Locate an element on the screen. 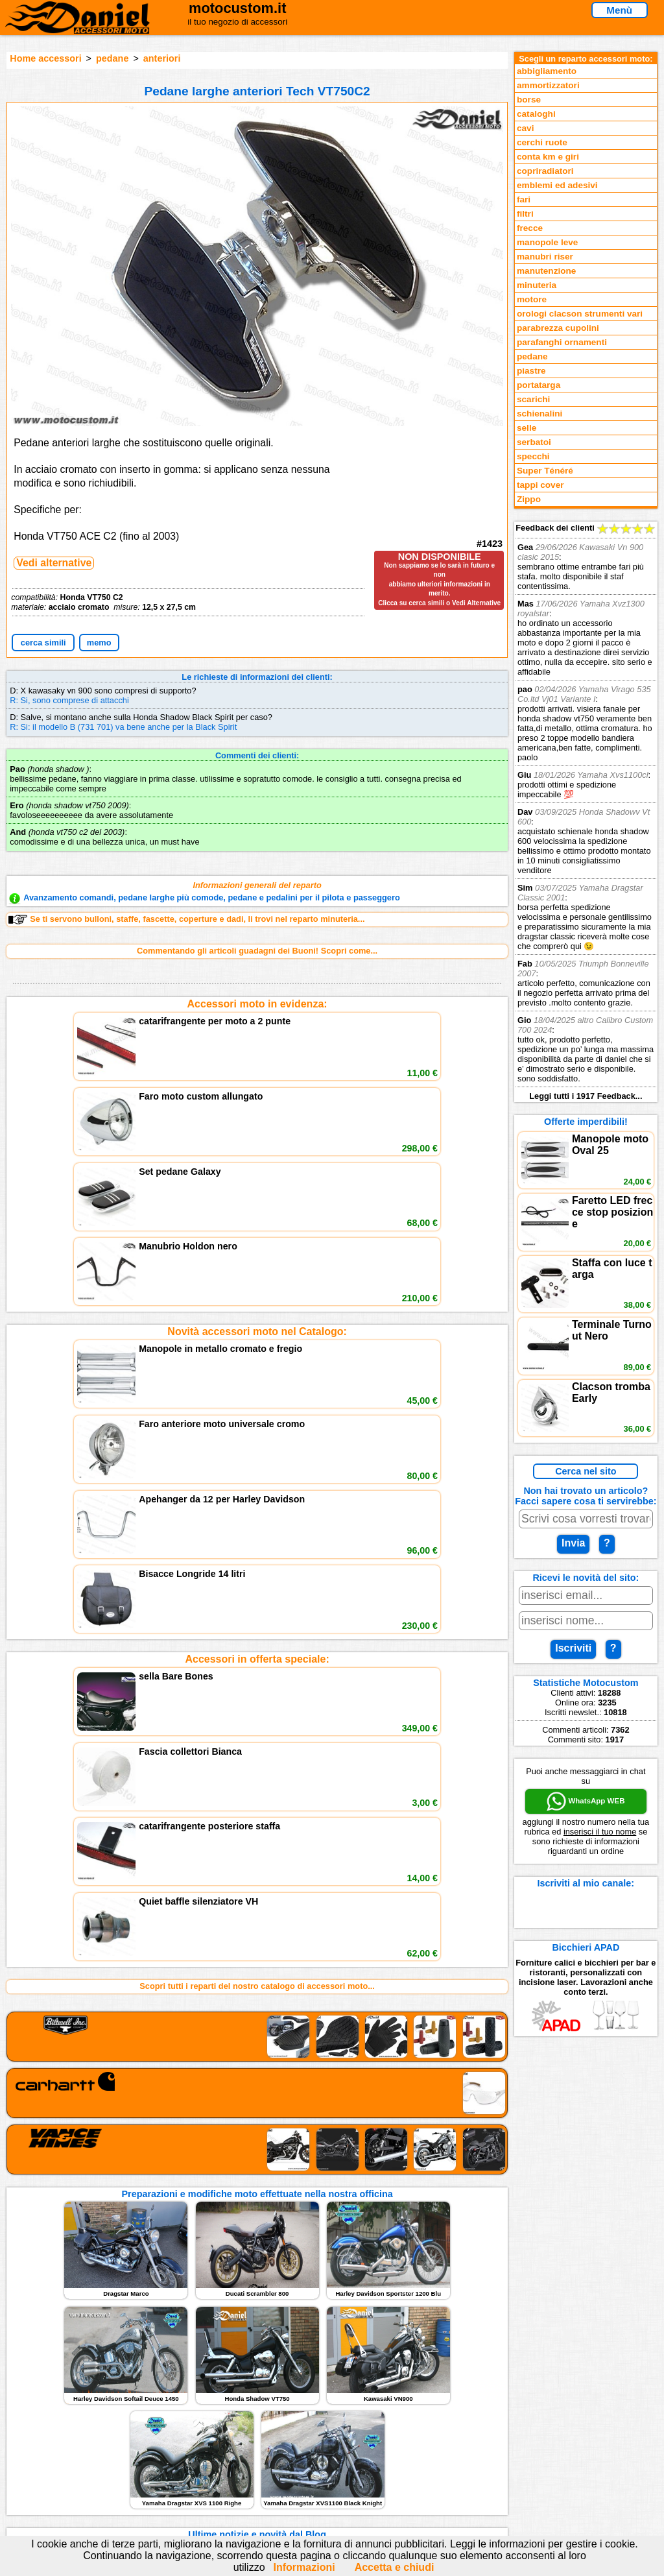  cerca simili is located at coordinates (43, 642).